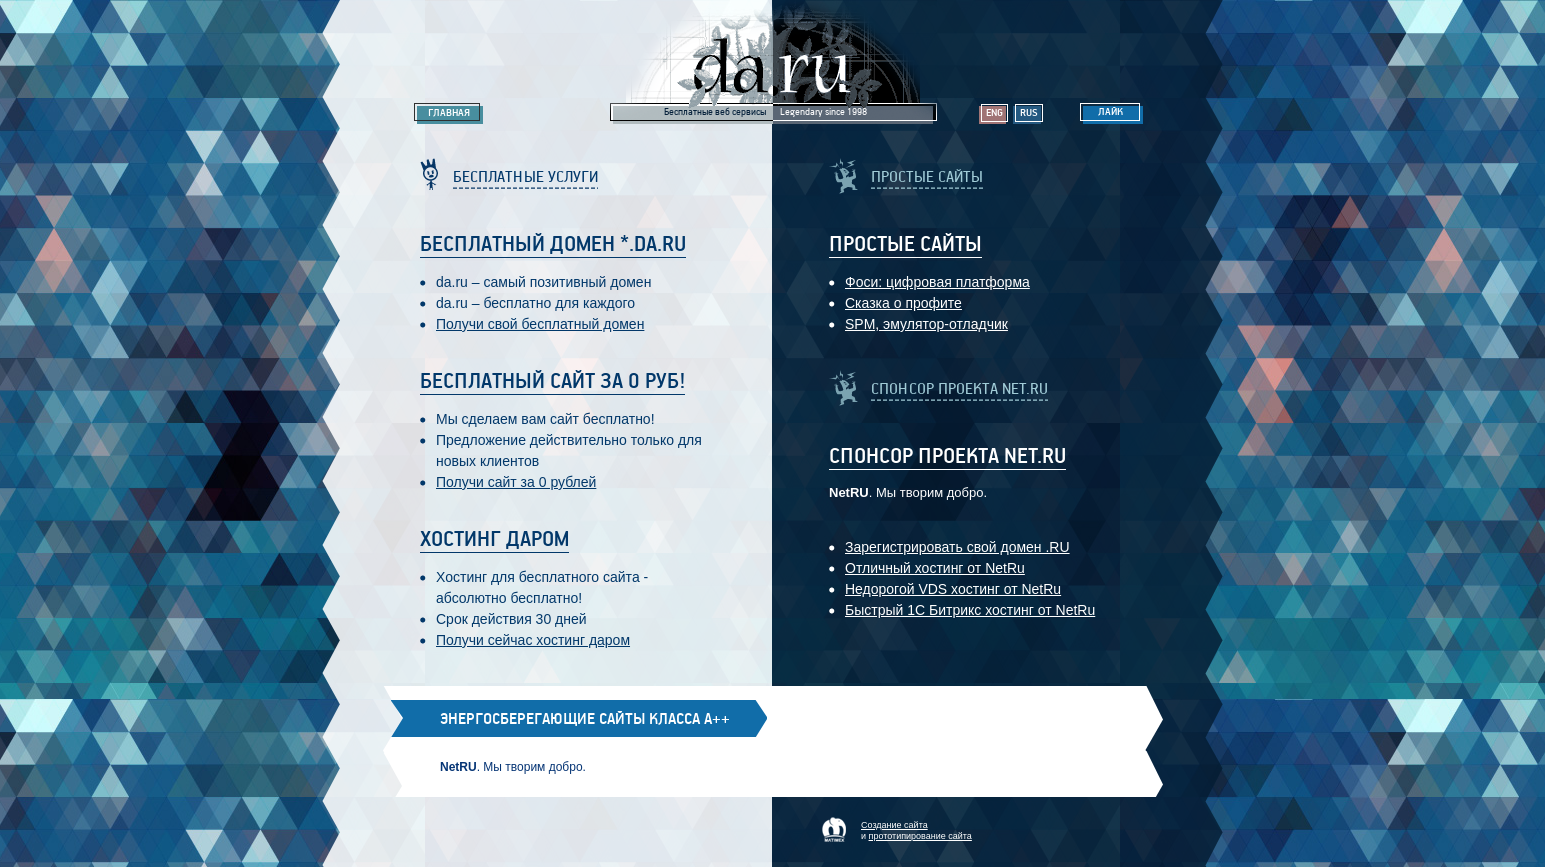 Image resolution: width=1545 pixels, height=867 pixels. Describe the element at coordinates (920, 836) in the screenshot. I see `прототипирование сайта` at that location.